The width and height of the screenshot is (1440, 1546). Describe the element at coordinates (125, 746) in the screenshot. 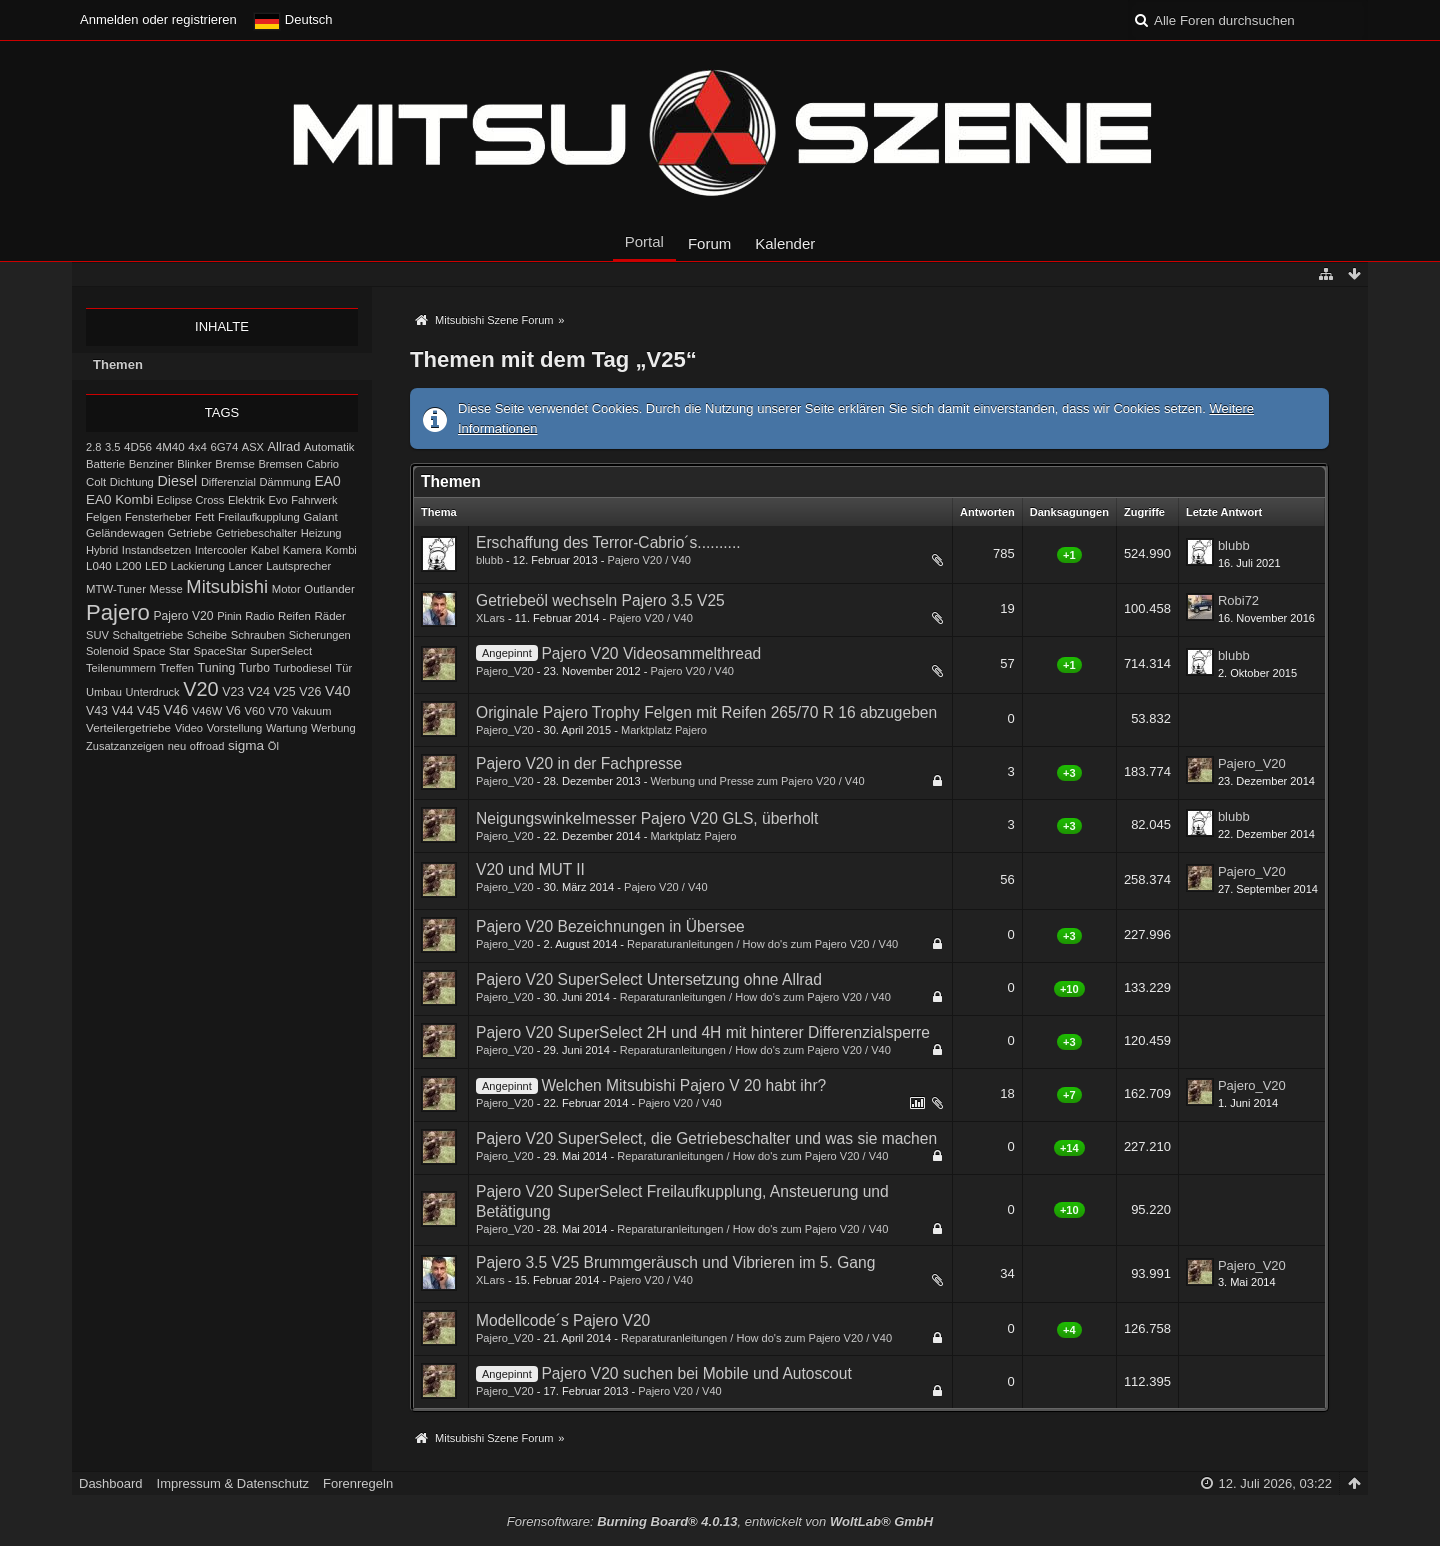

I see `Zusatzanzeigen` at that location.